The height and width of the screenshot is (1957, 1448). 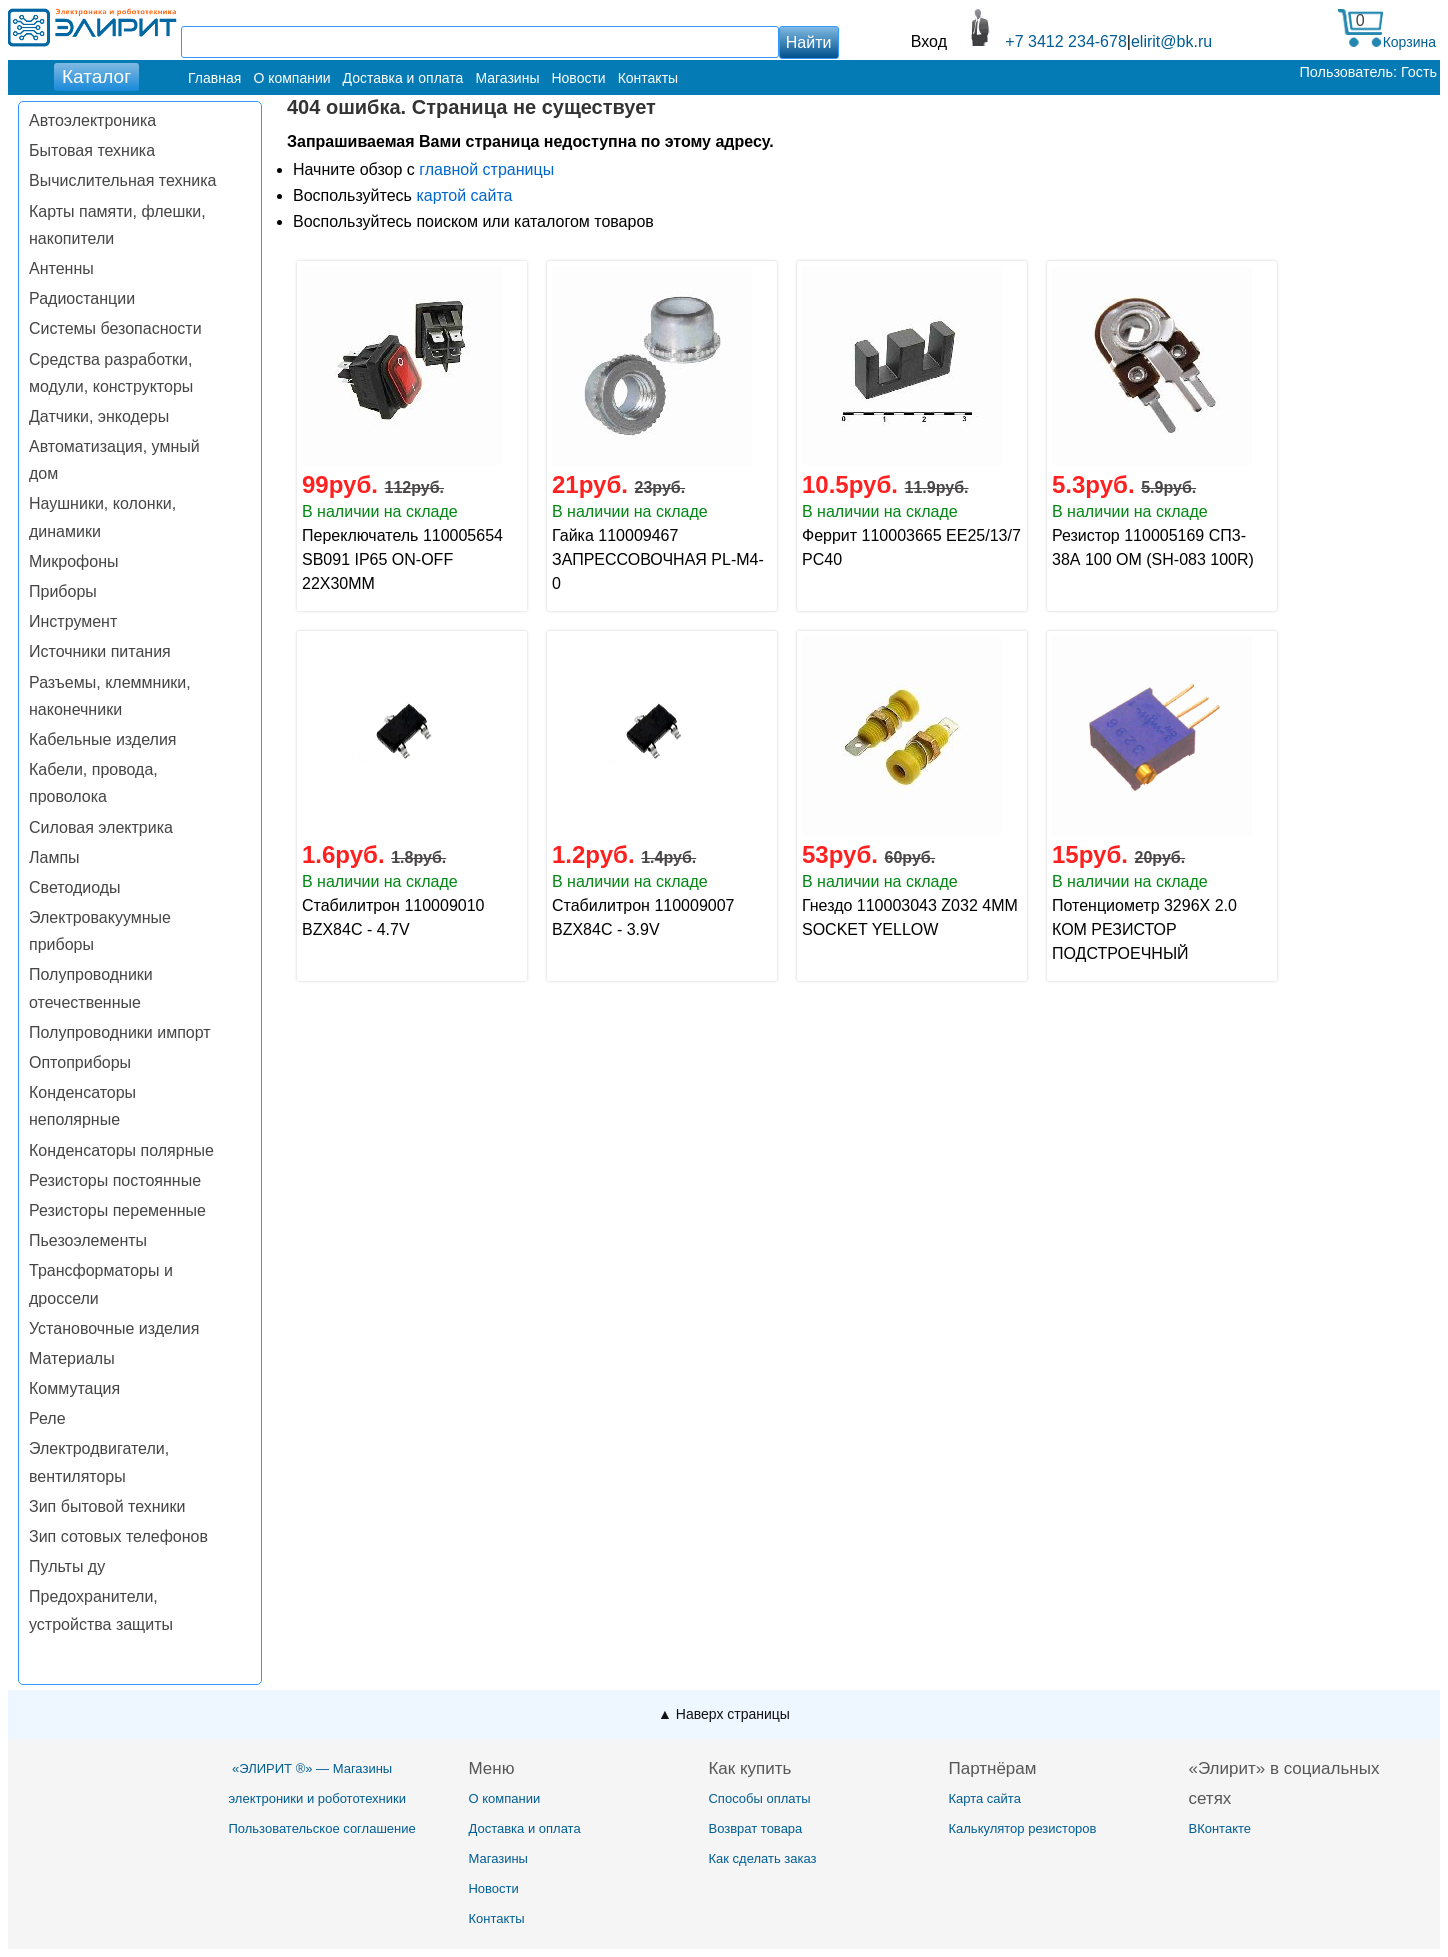 What do you see at coordinates (61, 268) in the screenshot?
I see `Антенны` at bounding box center [61, 268].